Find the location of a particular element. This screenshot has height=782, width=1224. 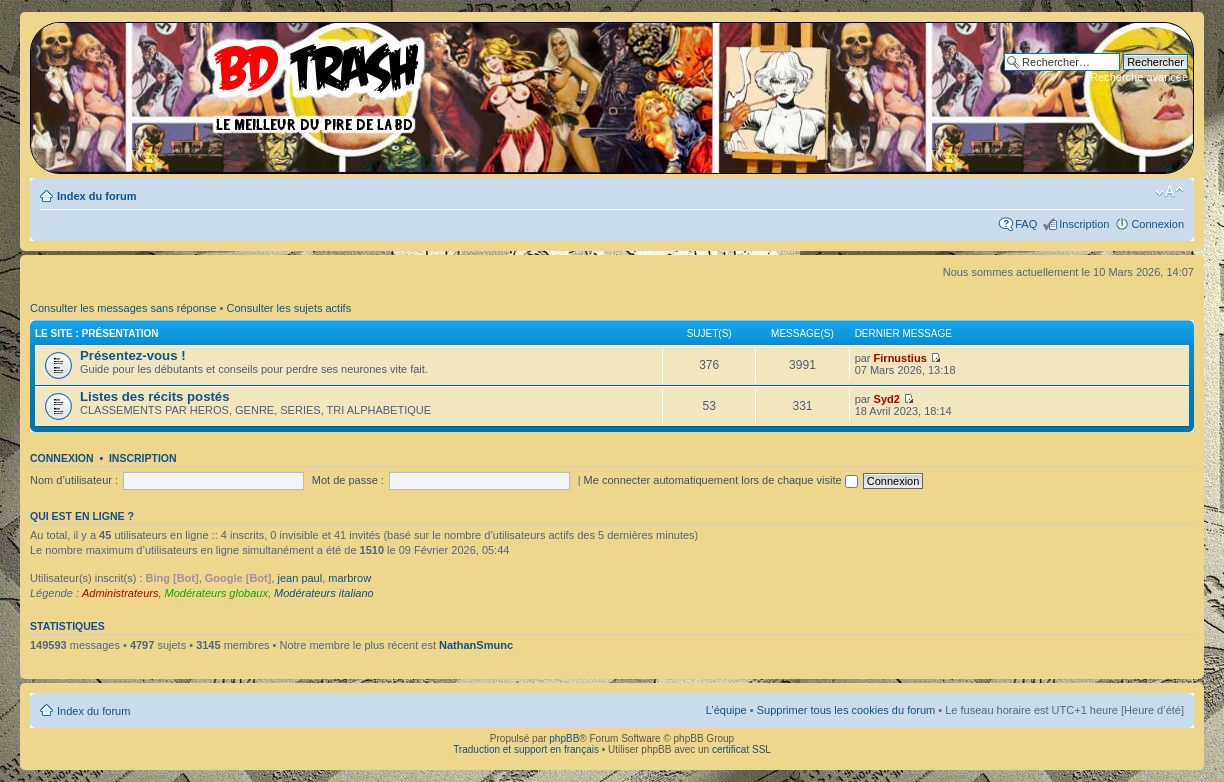

Inscription is located at coordinates (1084, 224).